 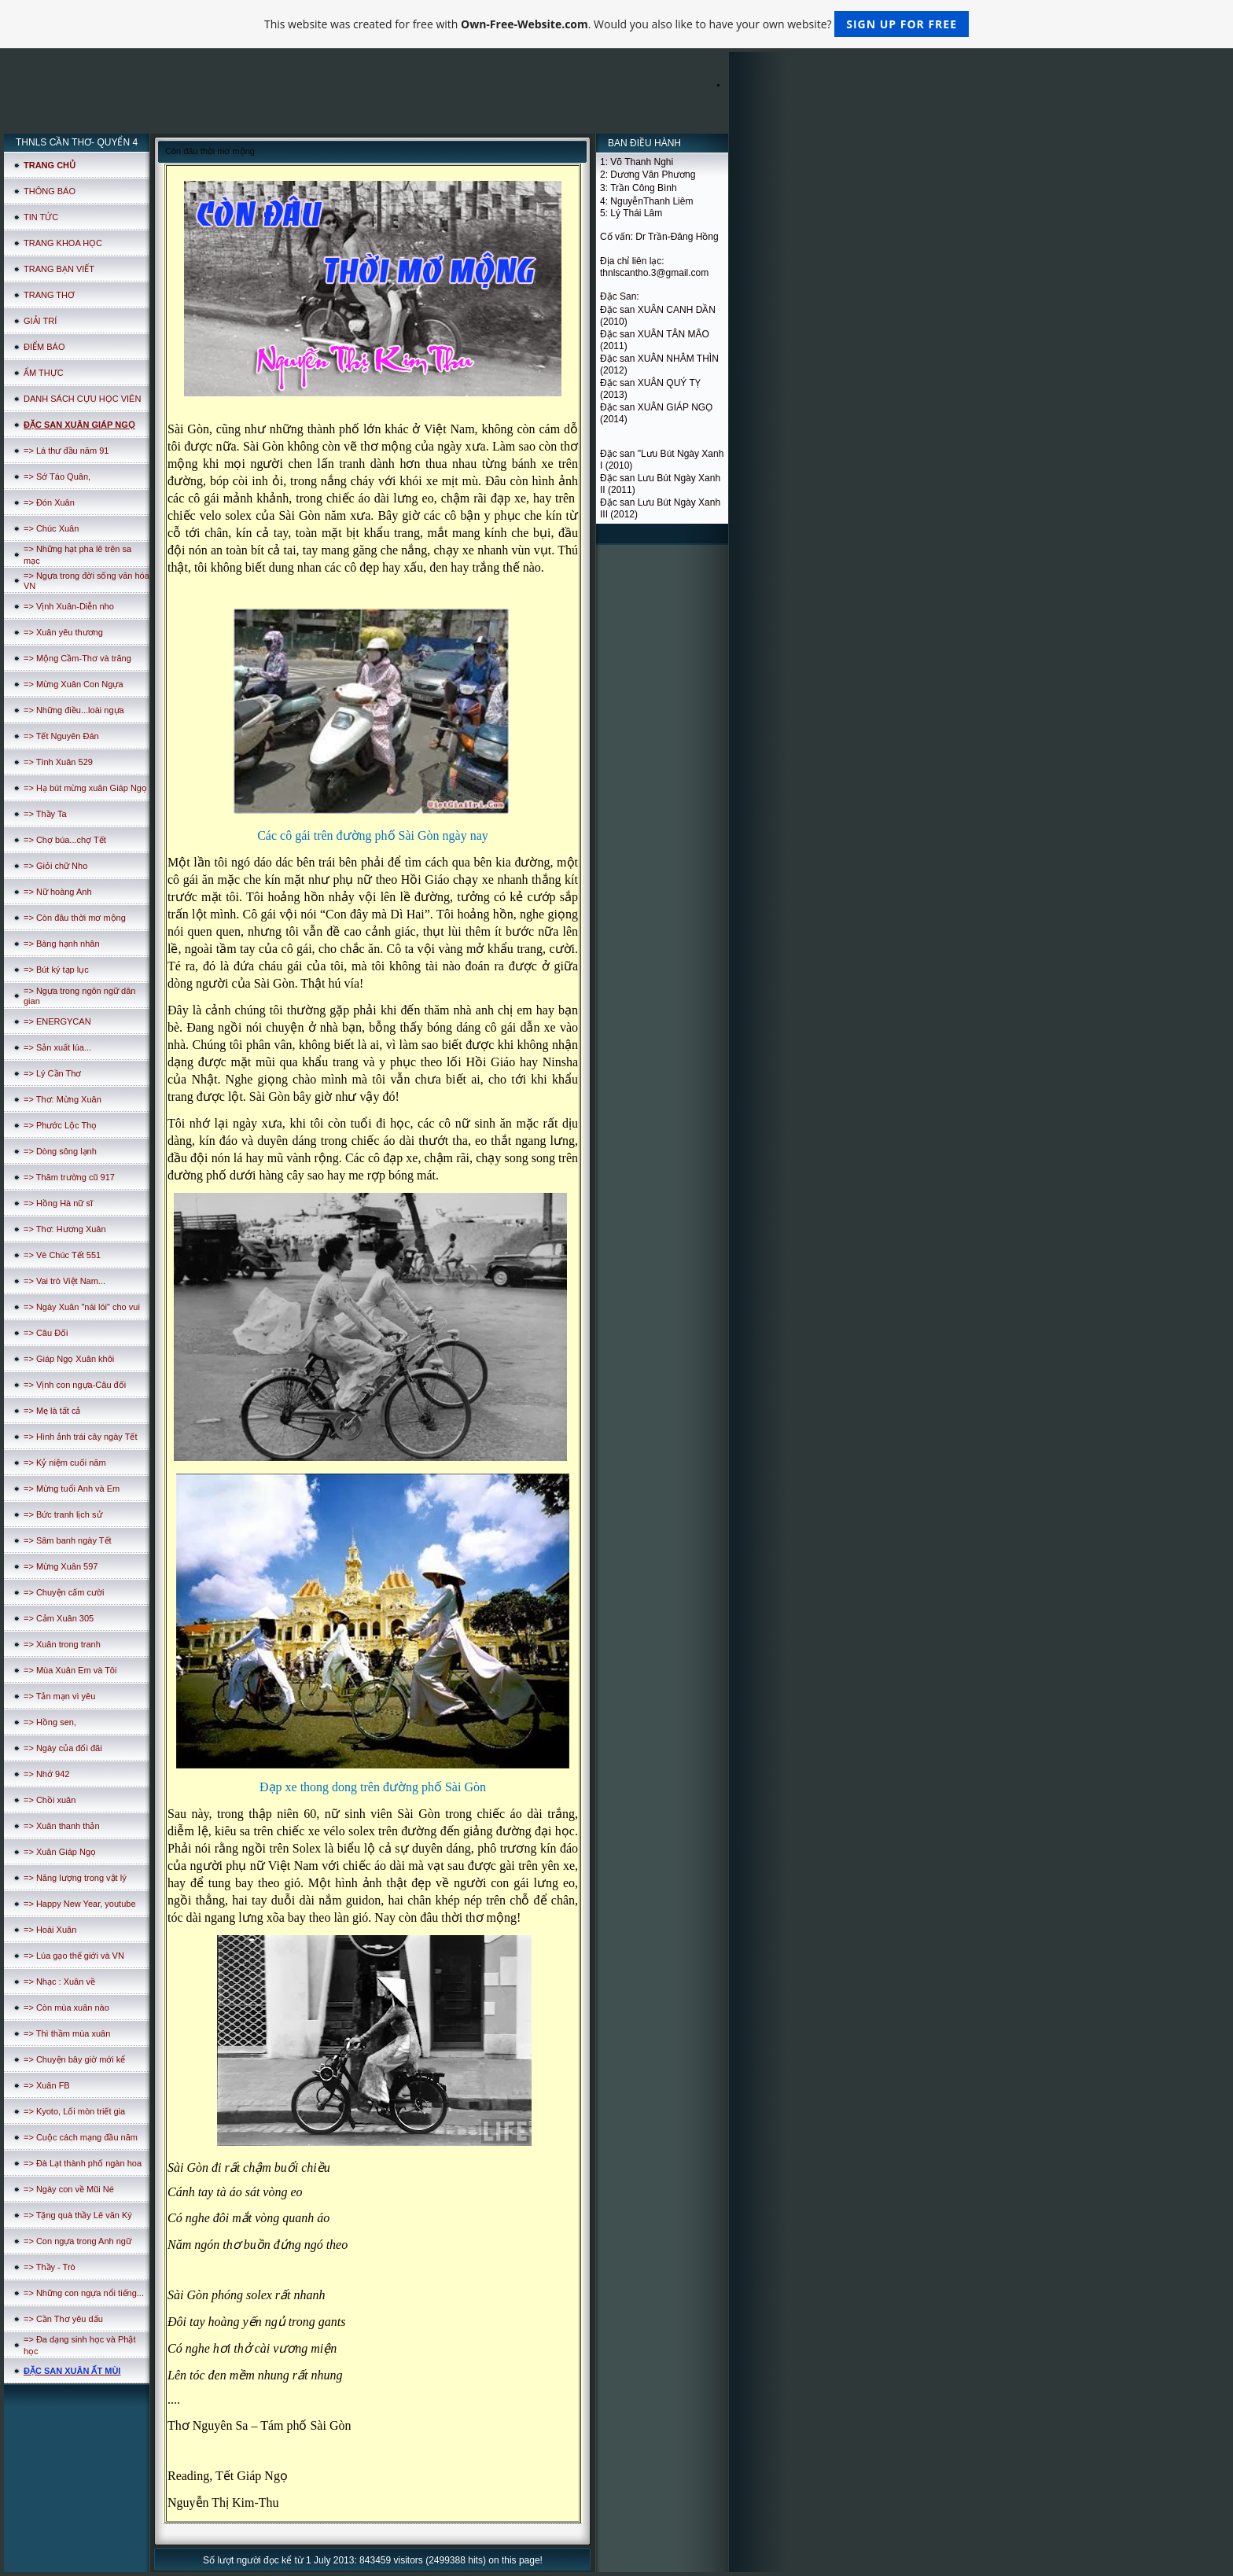 What do you see at coordinates (59, 1696) in the screenshot?
I see `=> Tản mạn vì yêu` at bounding box center [59, 1696].